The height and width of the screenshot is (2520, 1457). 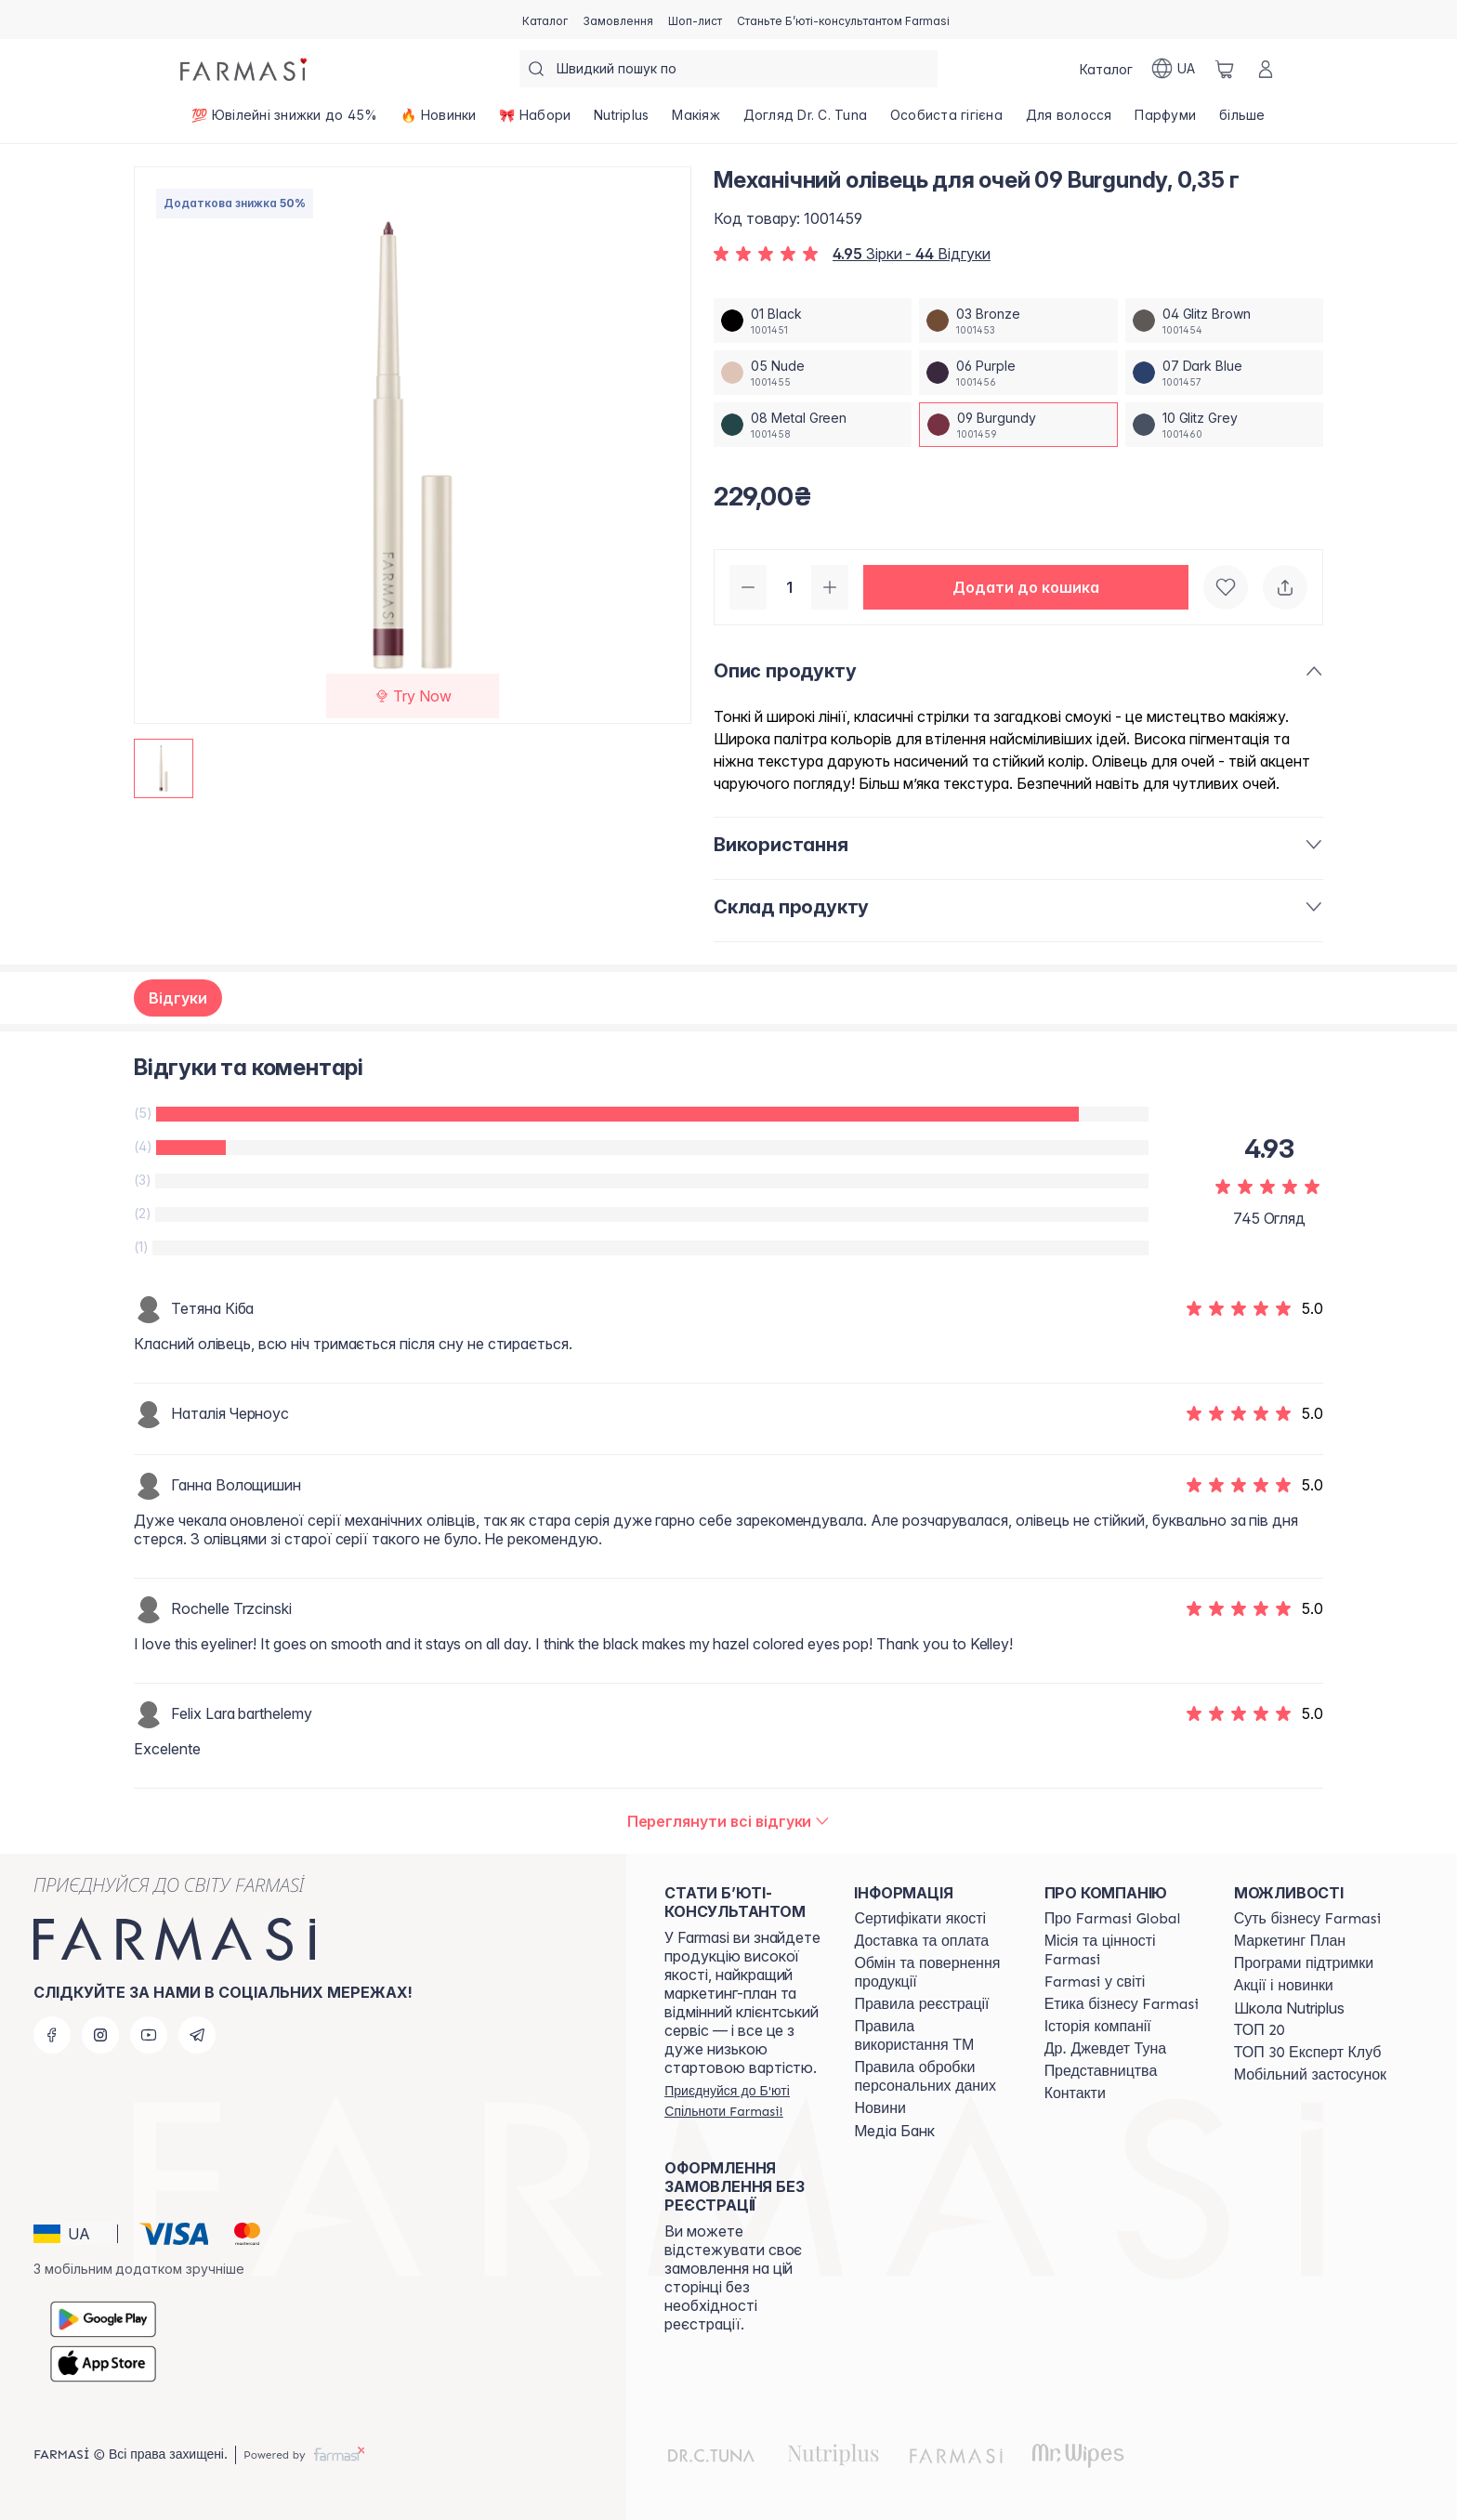 What do you see at coordinates (1308, 2052) in the screenshot?
I see `[/farmasi/content/top30expert]` at bounding box center [1308, 2052].